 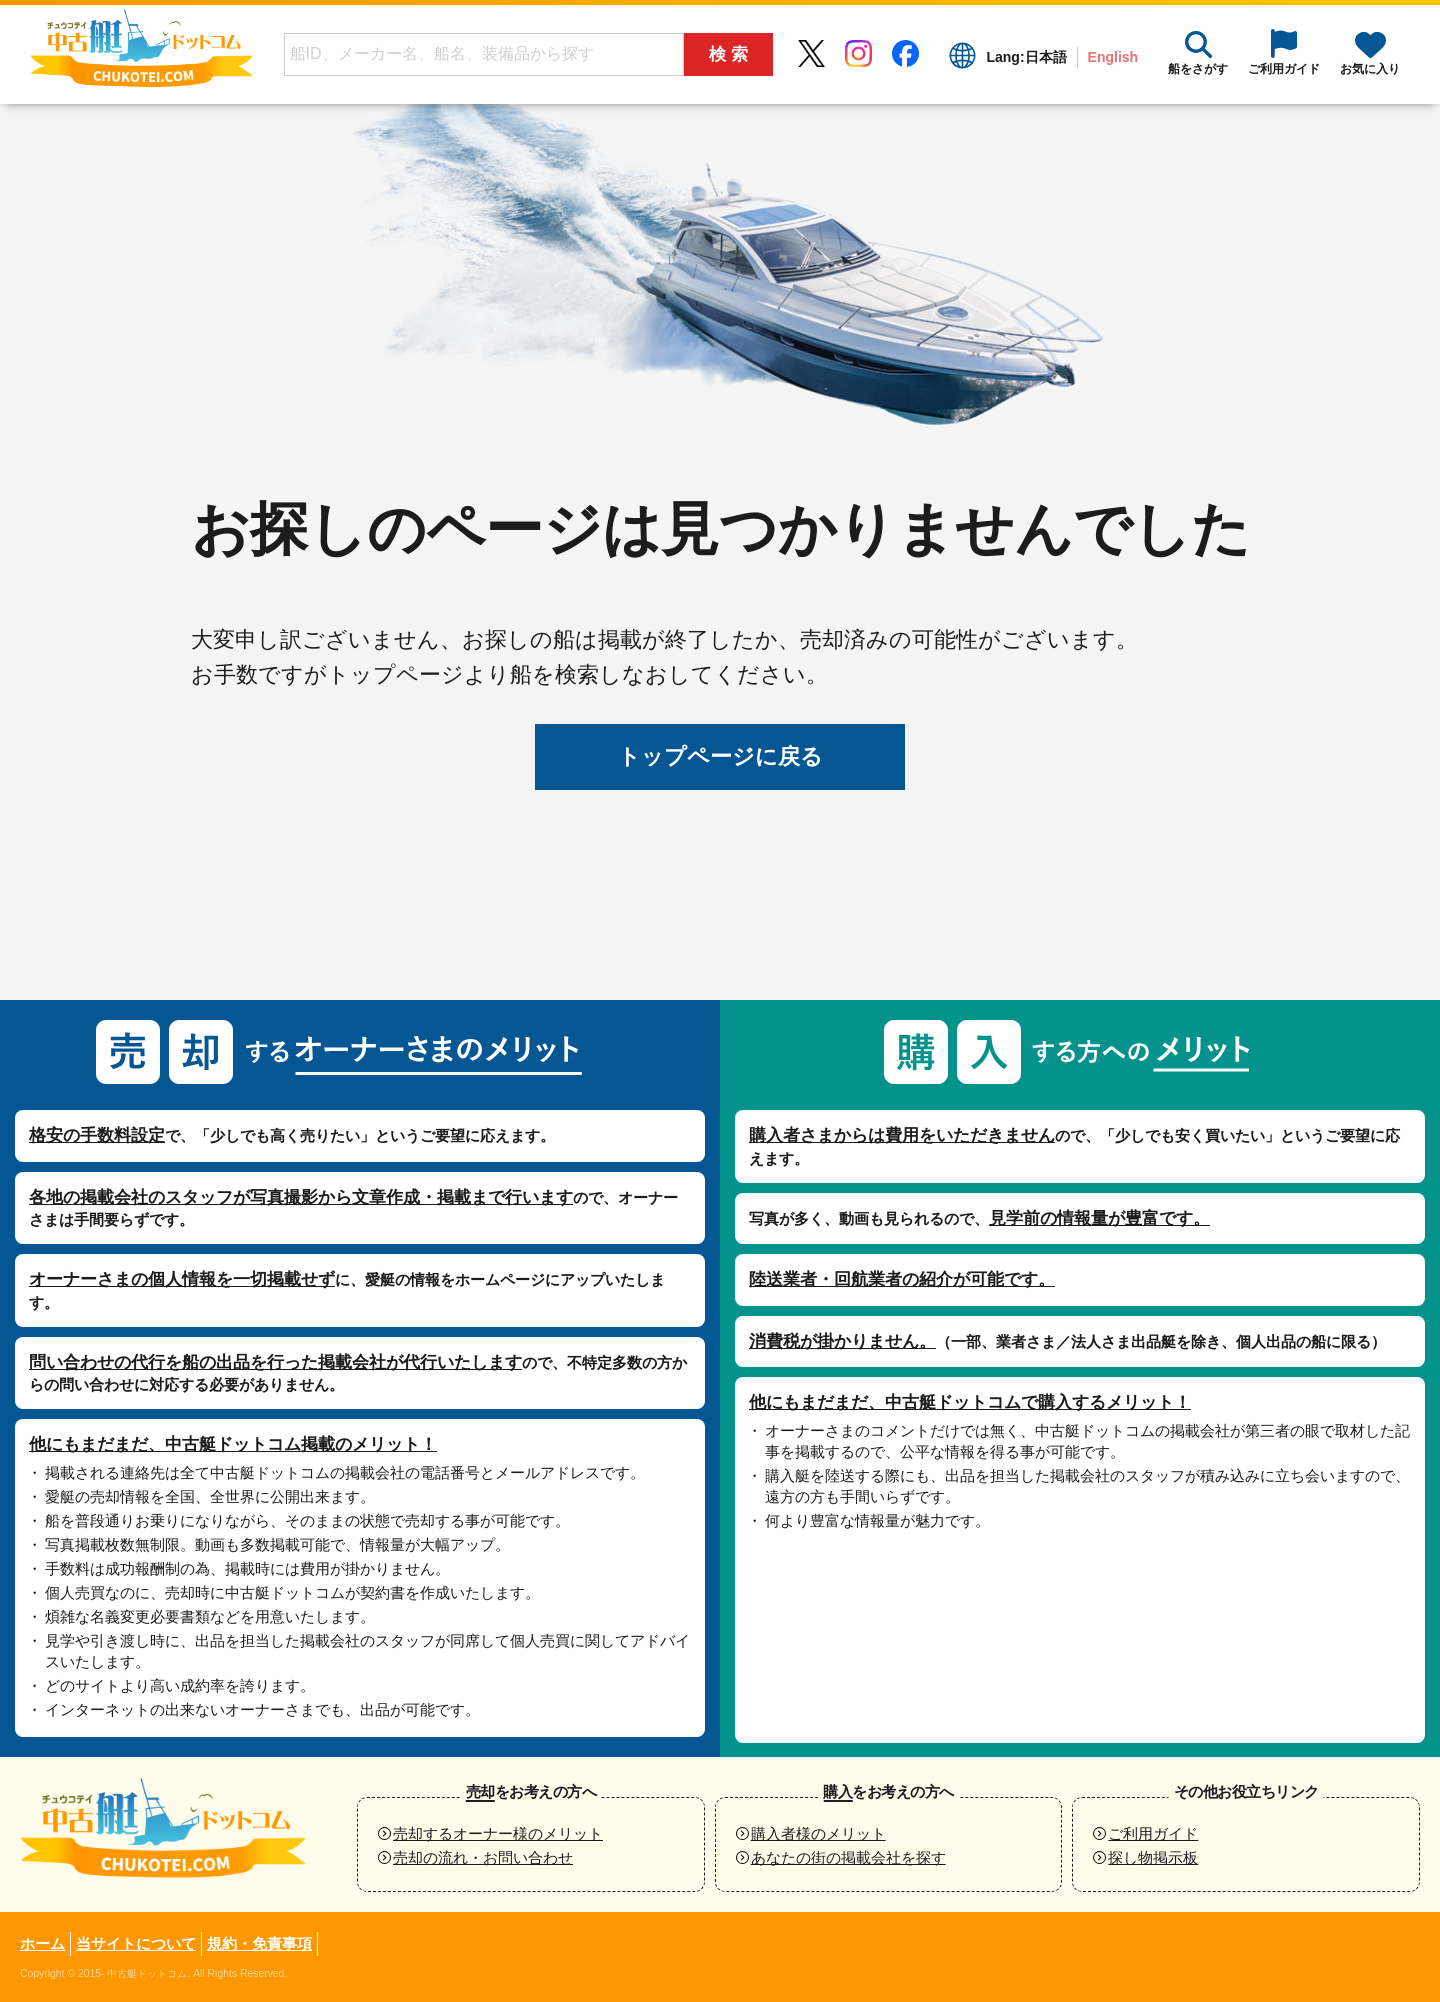 I want to click on English, so click(x=1112, y=57).